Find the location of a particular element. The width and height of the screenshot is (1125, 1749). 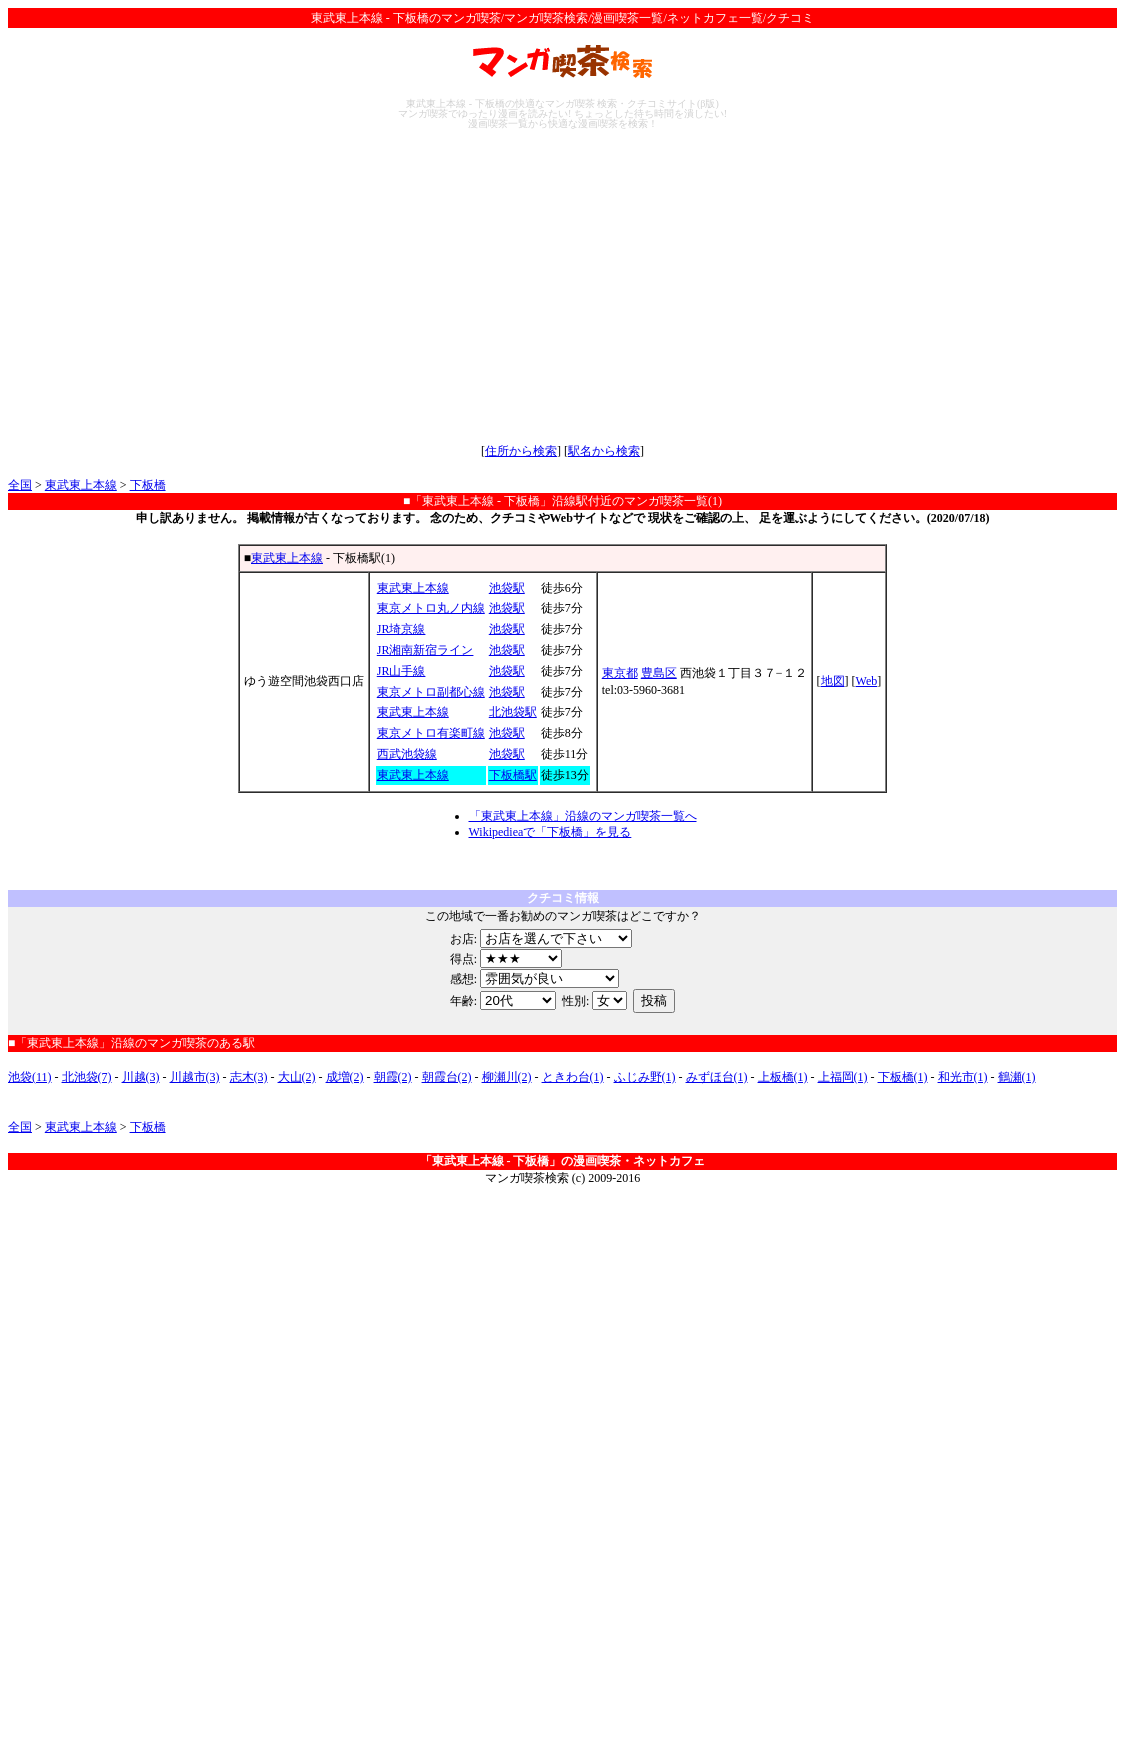

地図 is located at coordinates (833, 681).